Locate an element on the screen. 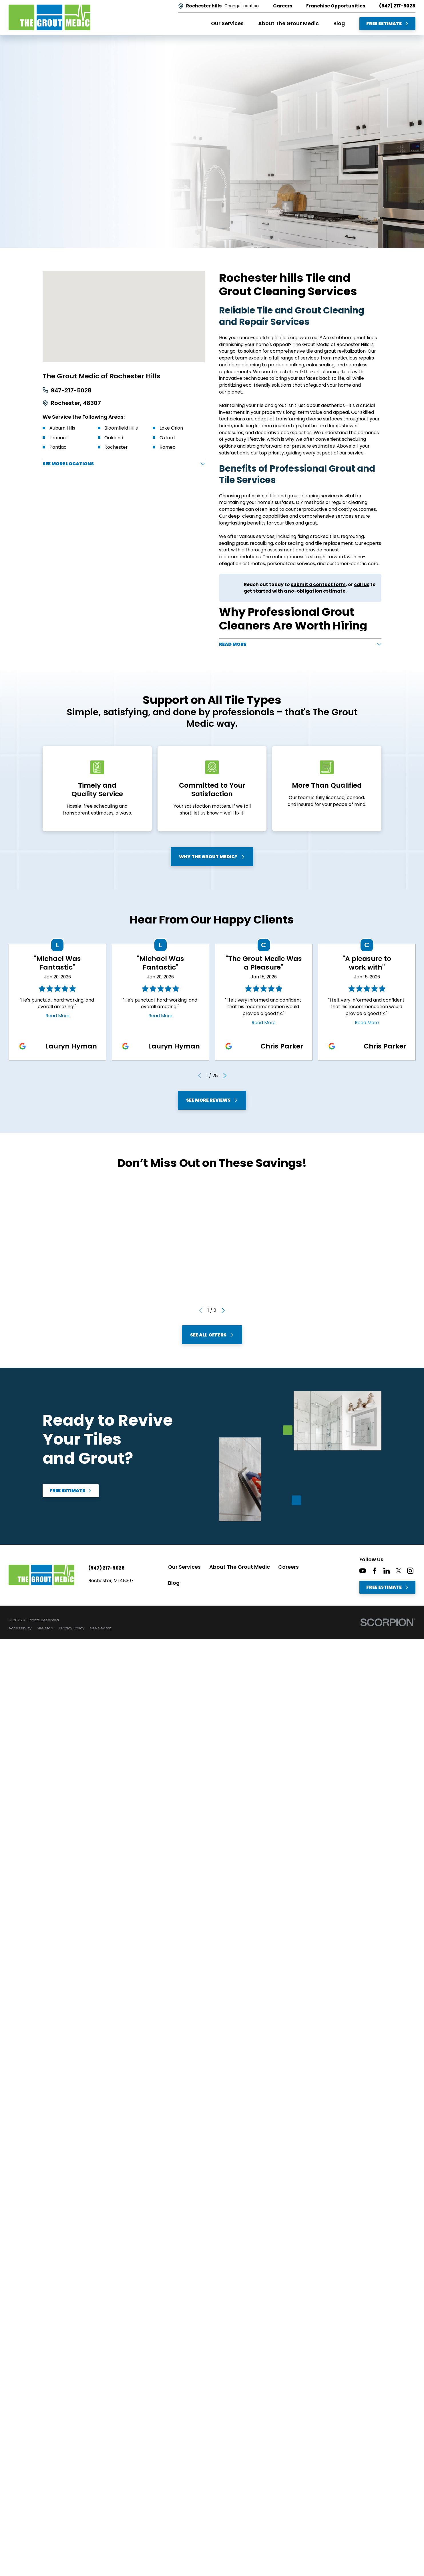  Our Services is located at coordinates (184, 1569).